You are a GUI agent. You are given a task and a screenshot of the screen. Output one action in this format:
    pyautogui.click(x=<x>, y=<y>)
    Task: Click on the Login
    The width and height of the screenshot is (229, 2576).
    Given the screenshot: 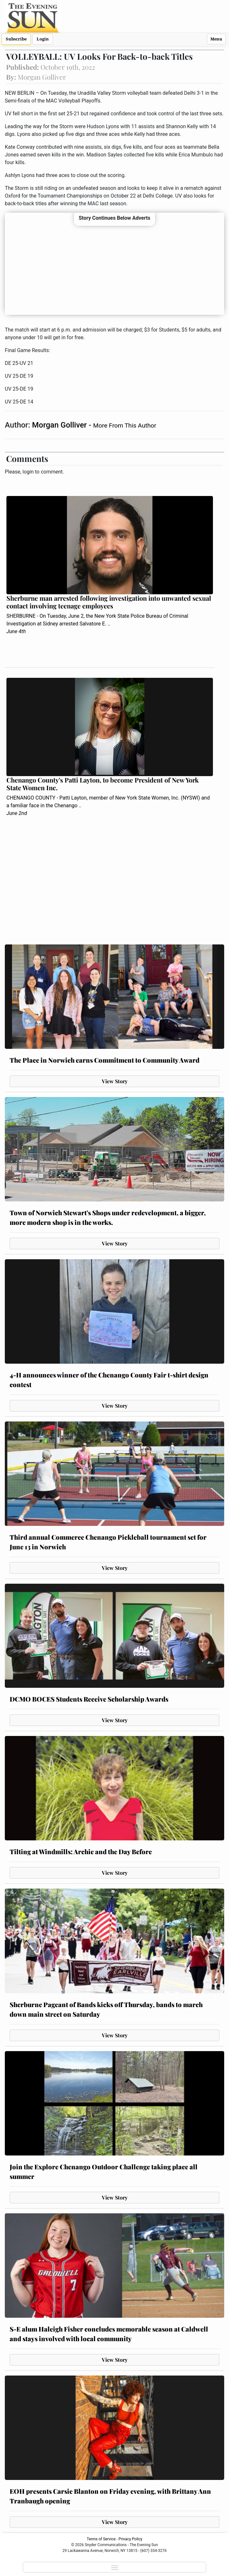 What is the action you would take?
    pyautogui.click(x=43, y=39)
    